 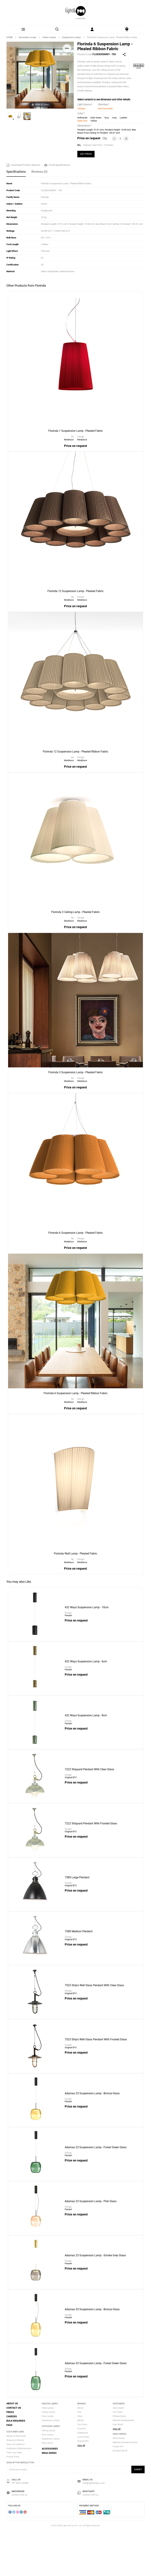 I want to click on About Us, so click(x=12, y=2449).